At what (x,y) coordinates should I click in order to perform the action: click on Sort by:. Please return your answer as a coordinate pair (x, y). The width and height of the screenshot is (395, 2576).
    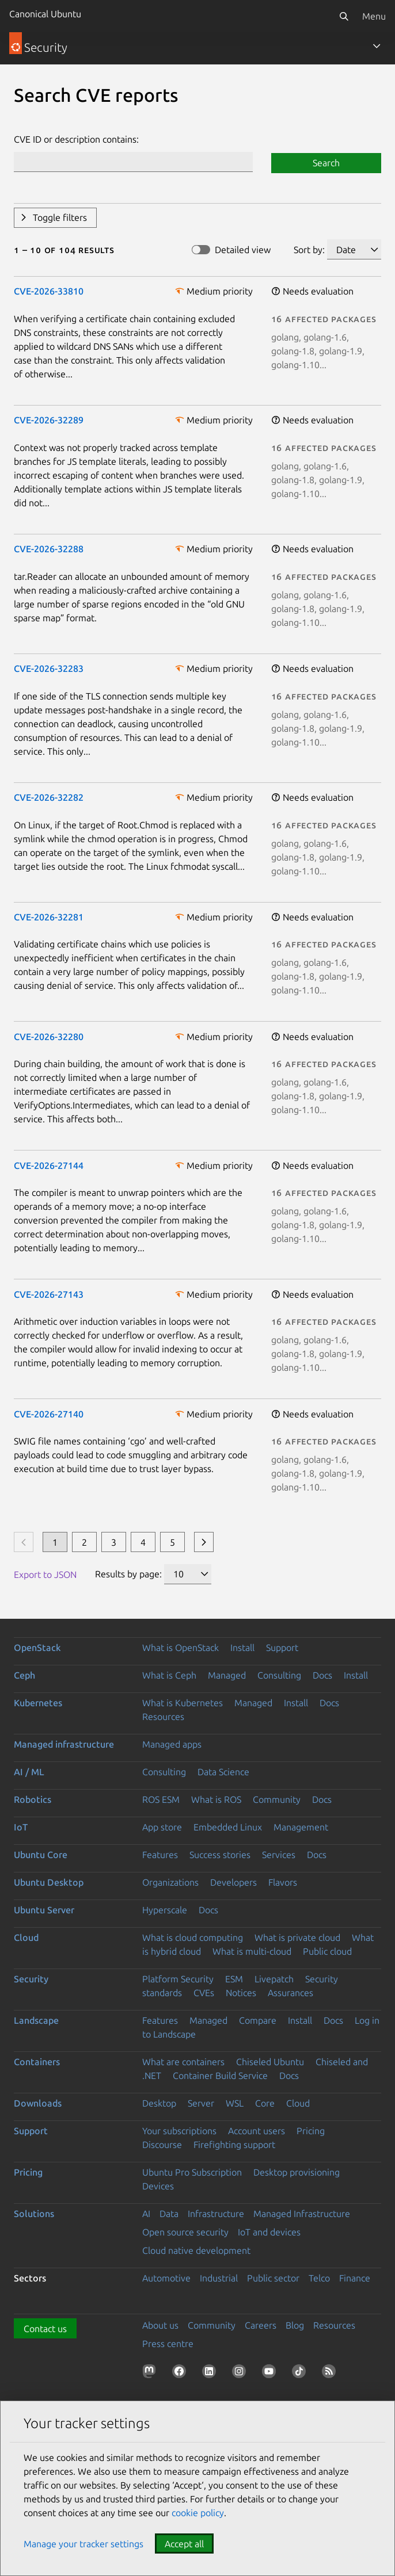
    Looking at the image, I should click on (309, 249).